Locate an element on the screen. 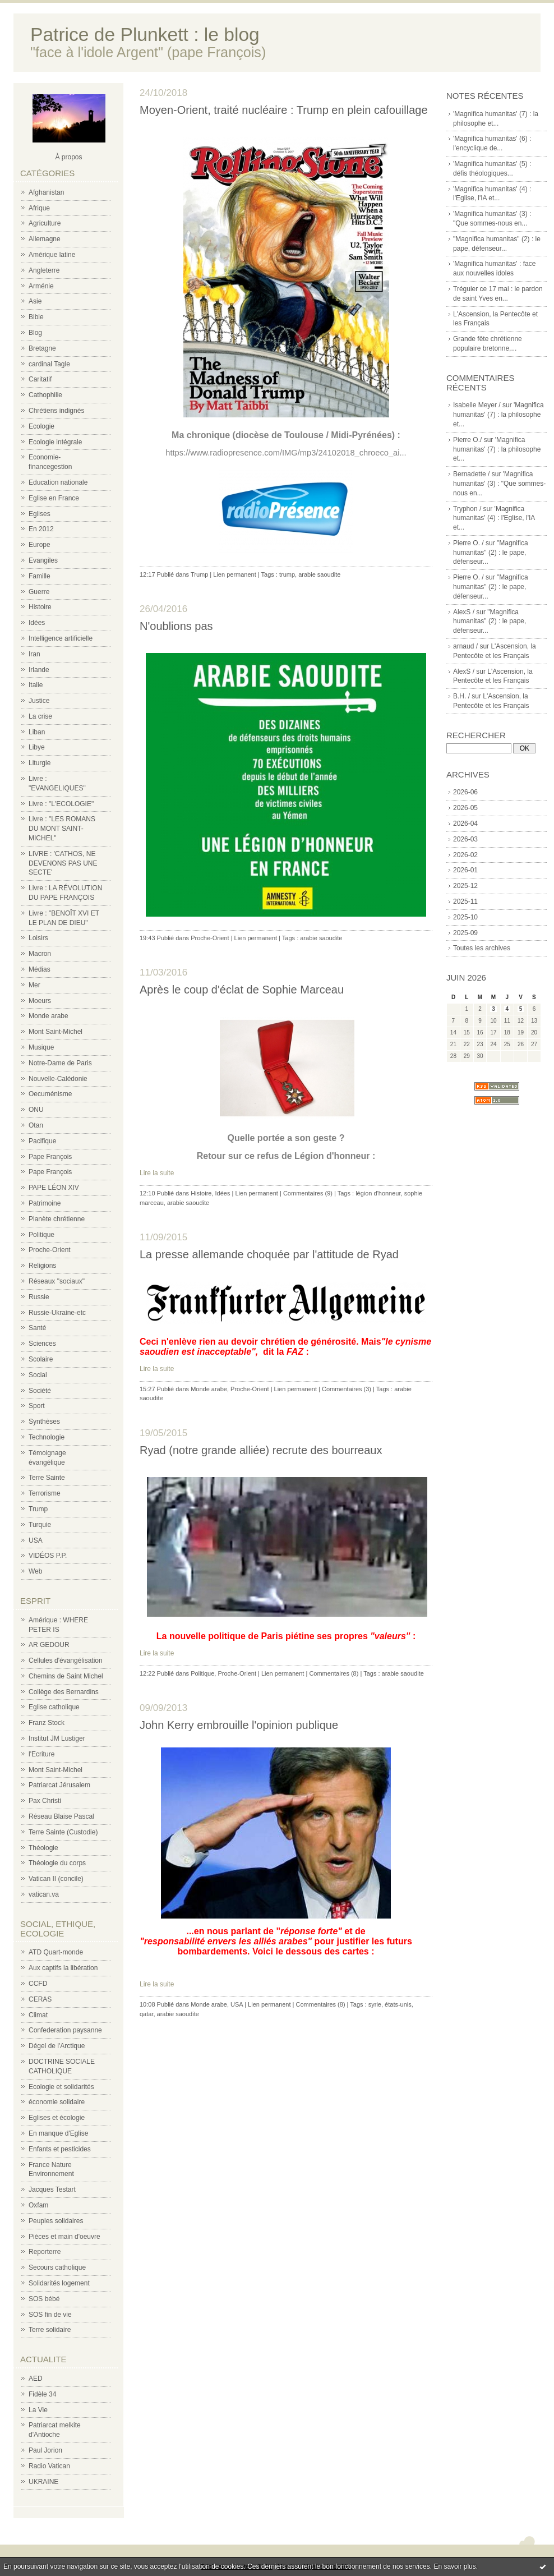  Histoire is located at coordinates (40, 607).